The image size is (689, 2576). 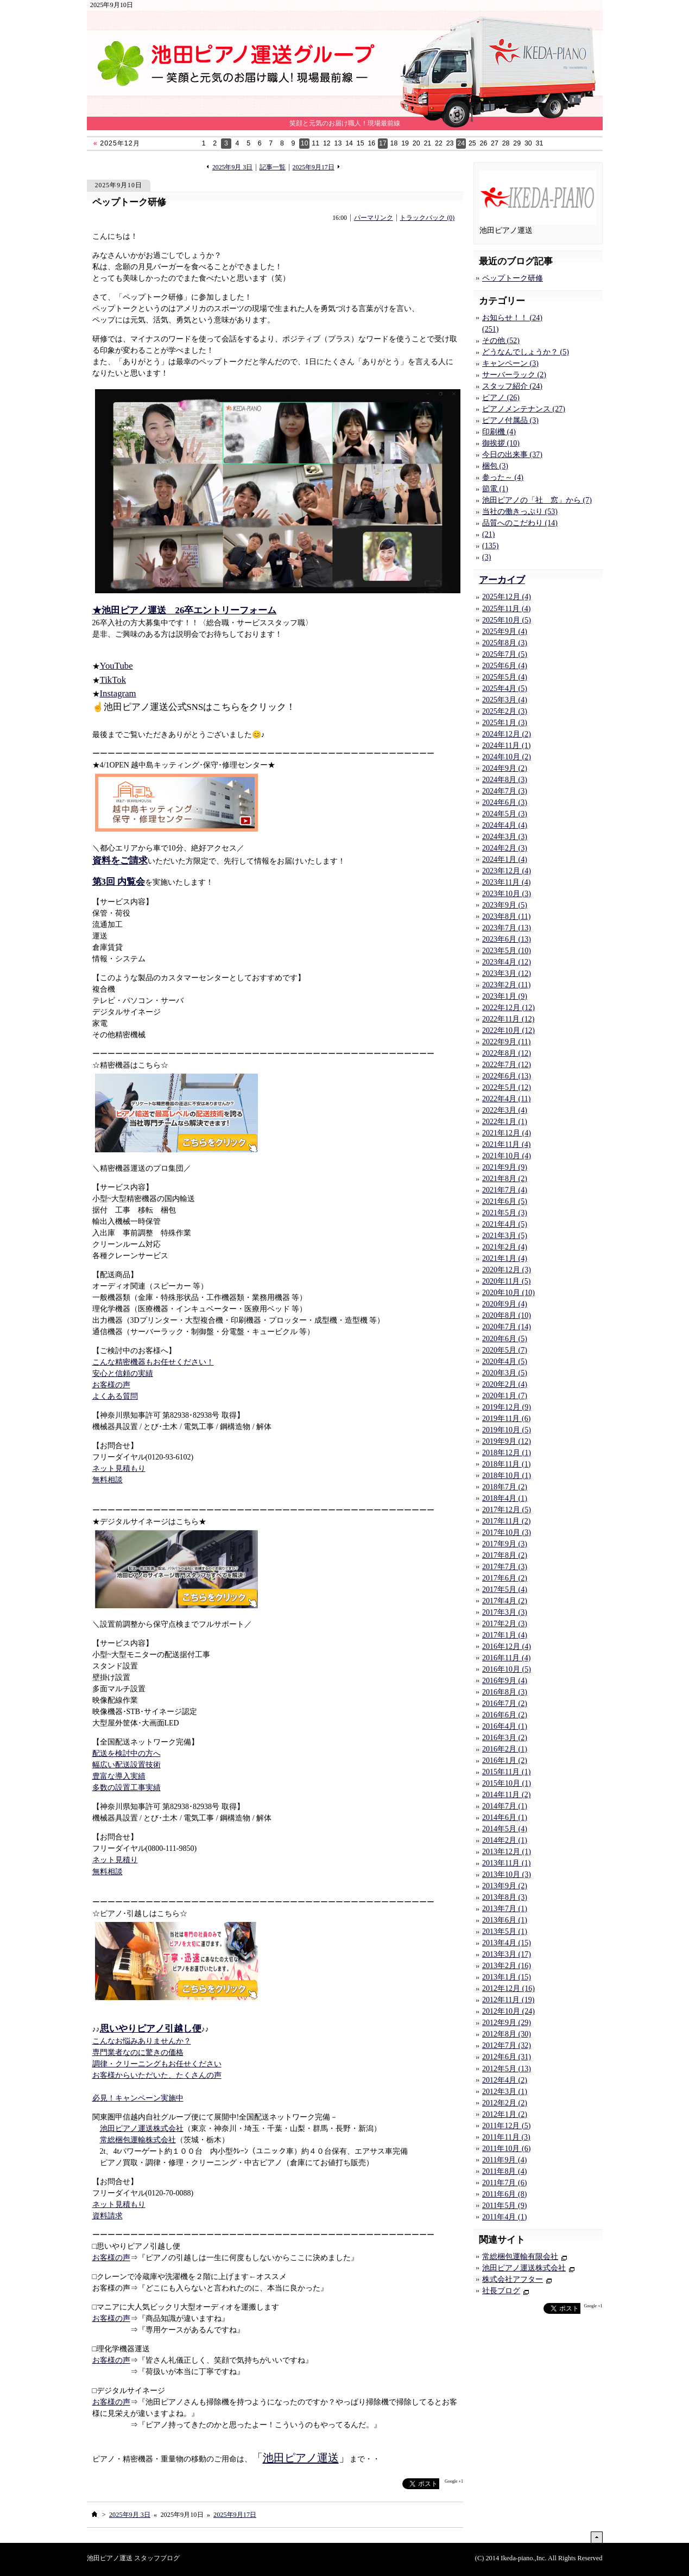 What do you see at coordinates (157, 2075) in the screenshot?
I see `お客様からいただいた、たくさんの声` at bounding box center [157, 2075].